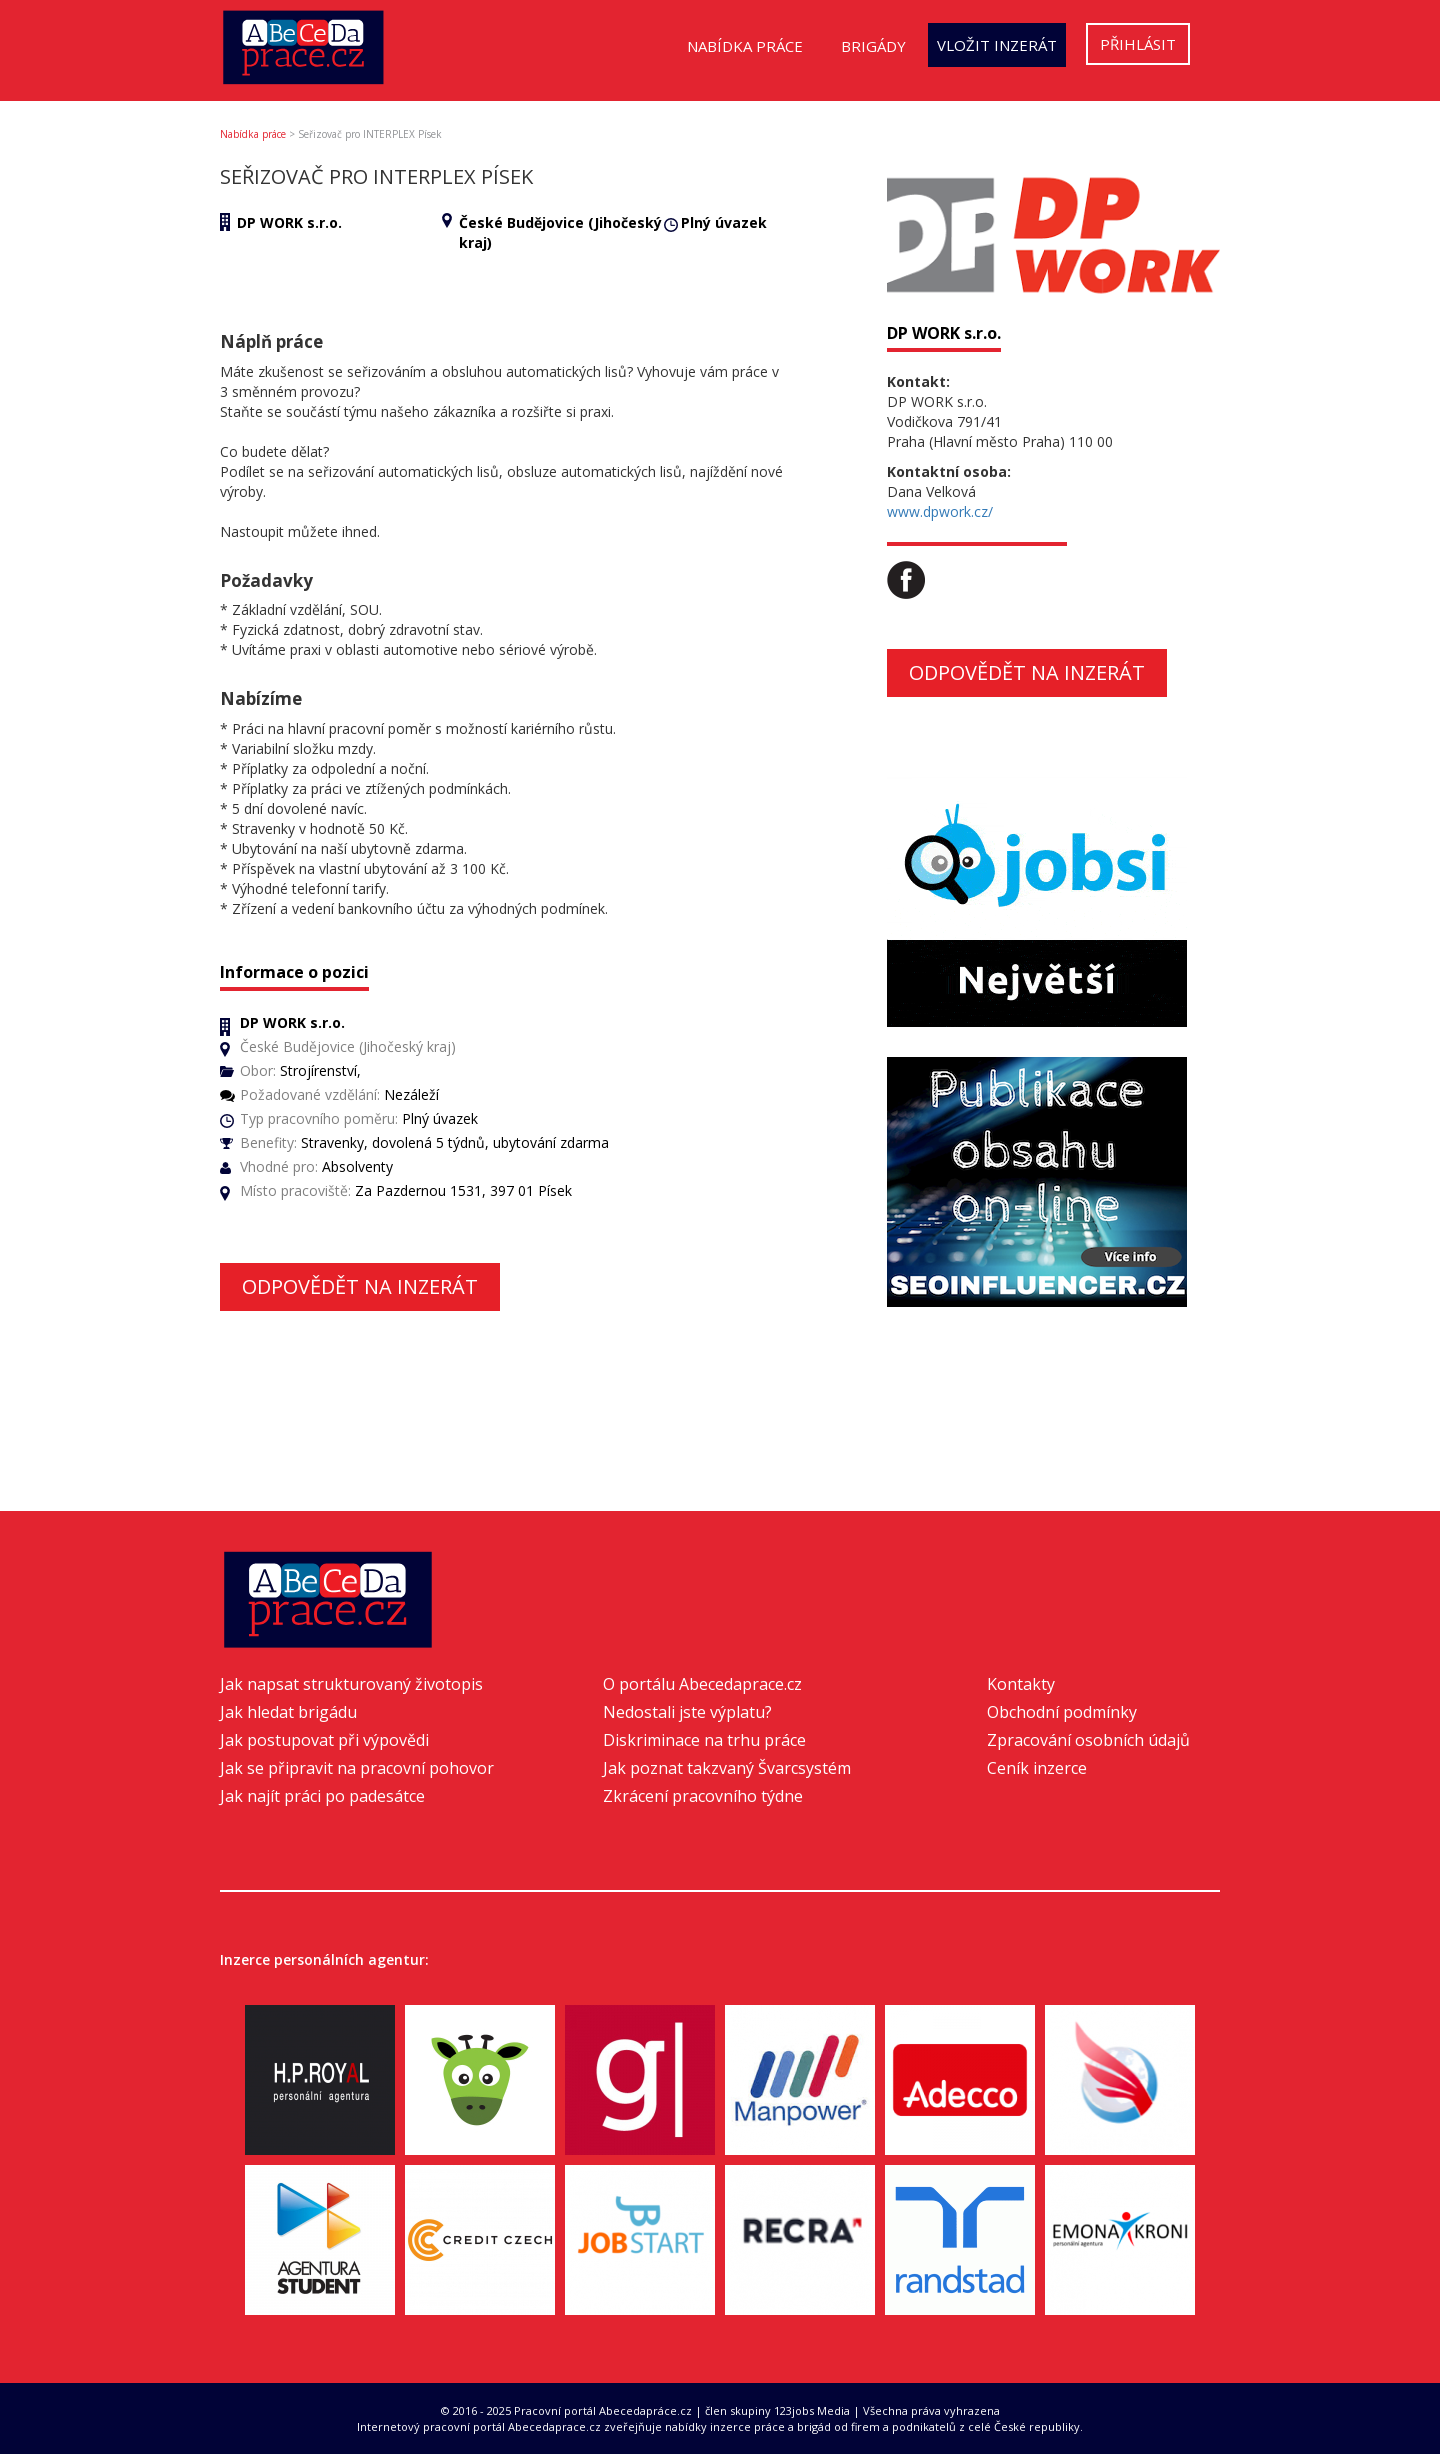  What do you see at coordinates (1138, 44) in the screenshot?
I see `Přihlásit` at bounding box center [1138, 44].